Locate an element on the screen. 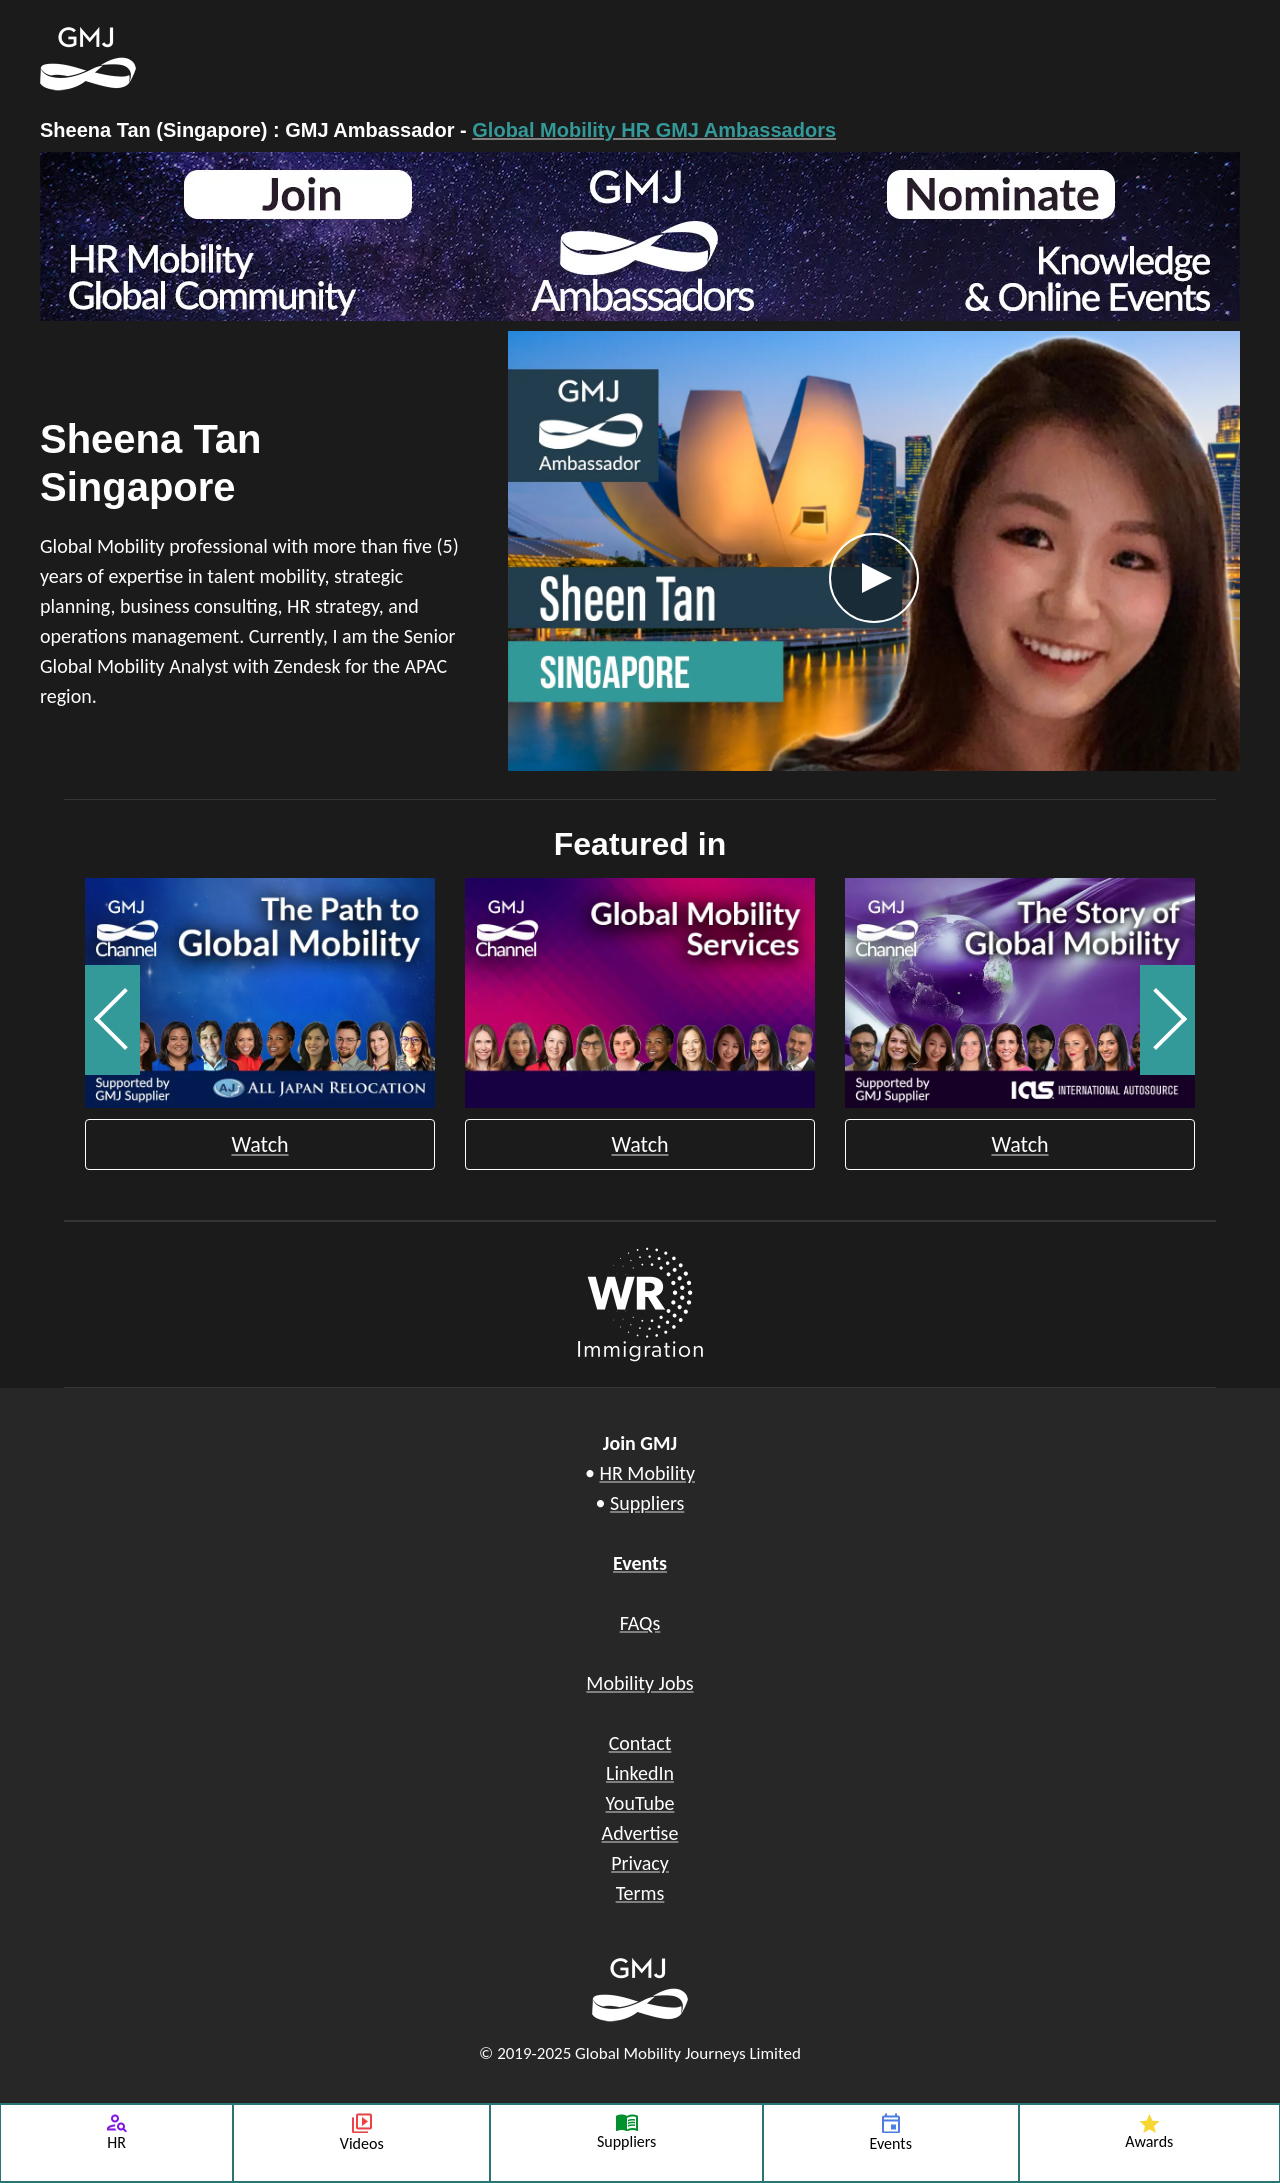 This screenshot has width=1280, height=2183. Privacy is located at coordinates (640, 1863).